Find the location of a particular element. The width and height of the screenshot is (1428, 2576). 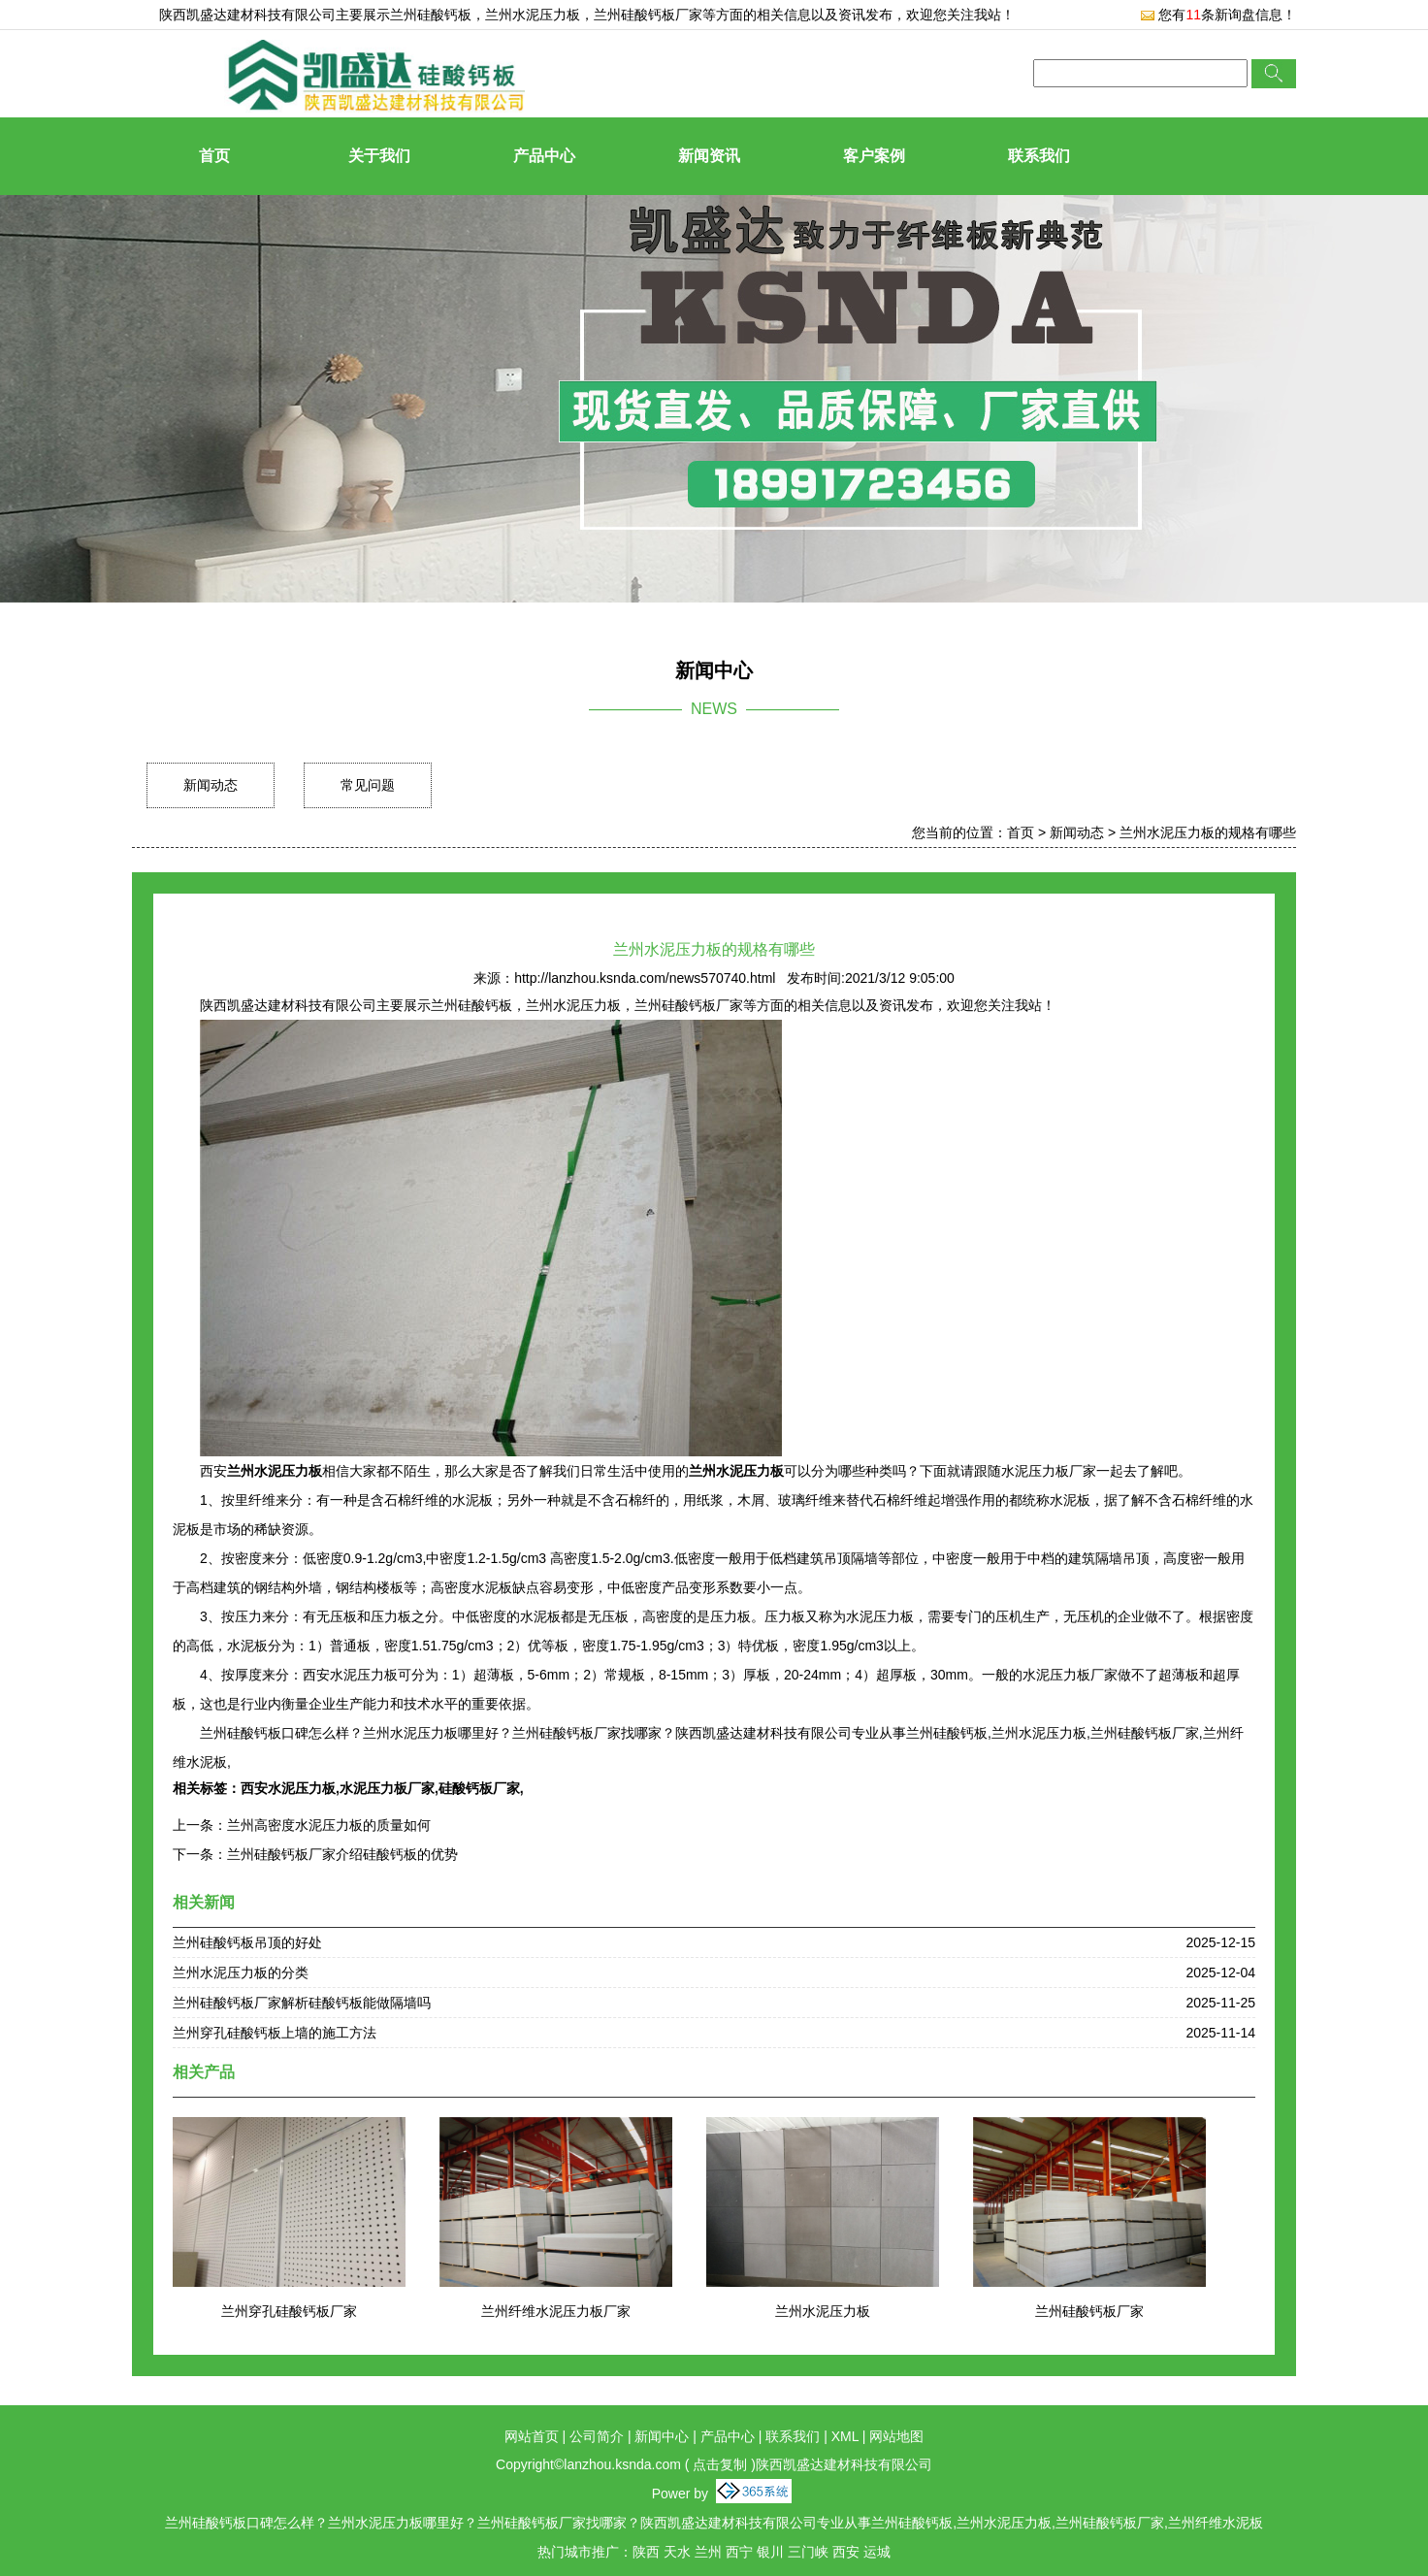

客户案例 is located at coordinates (874, 155).